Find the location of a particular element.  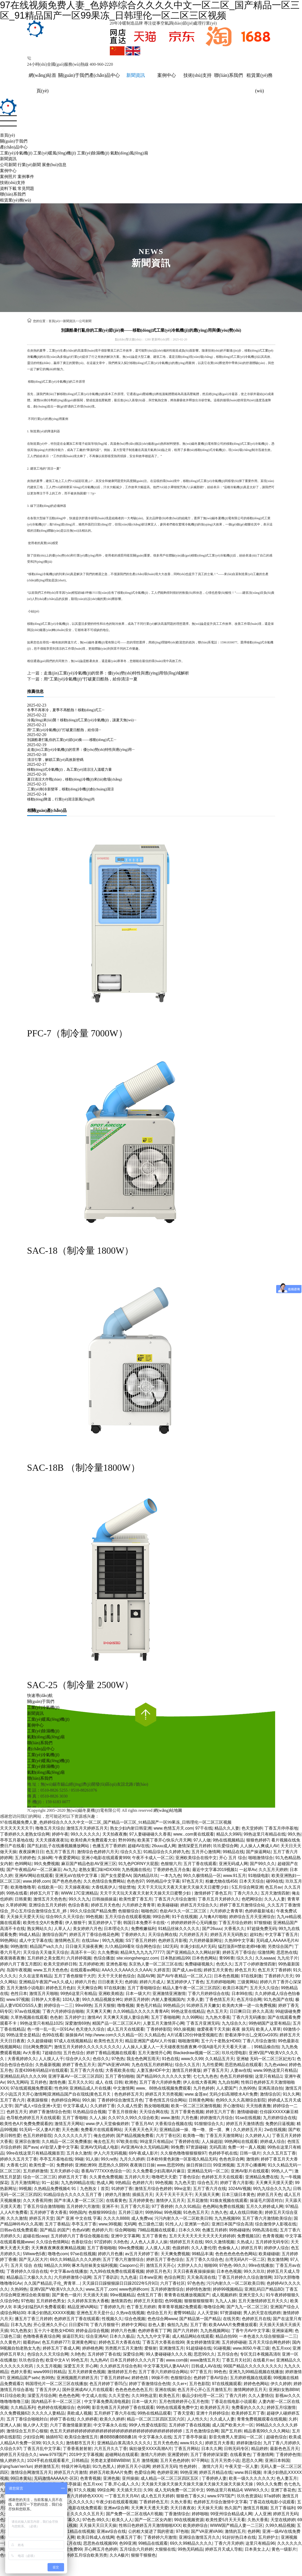

中文激情网 is located at coordinates (123, 2088).